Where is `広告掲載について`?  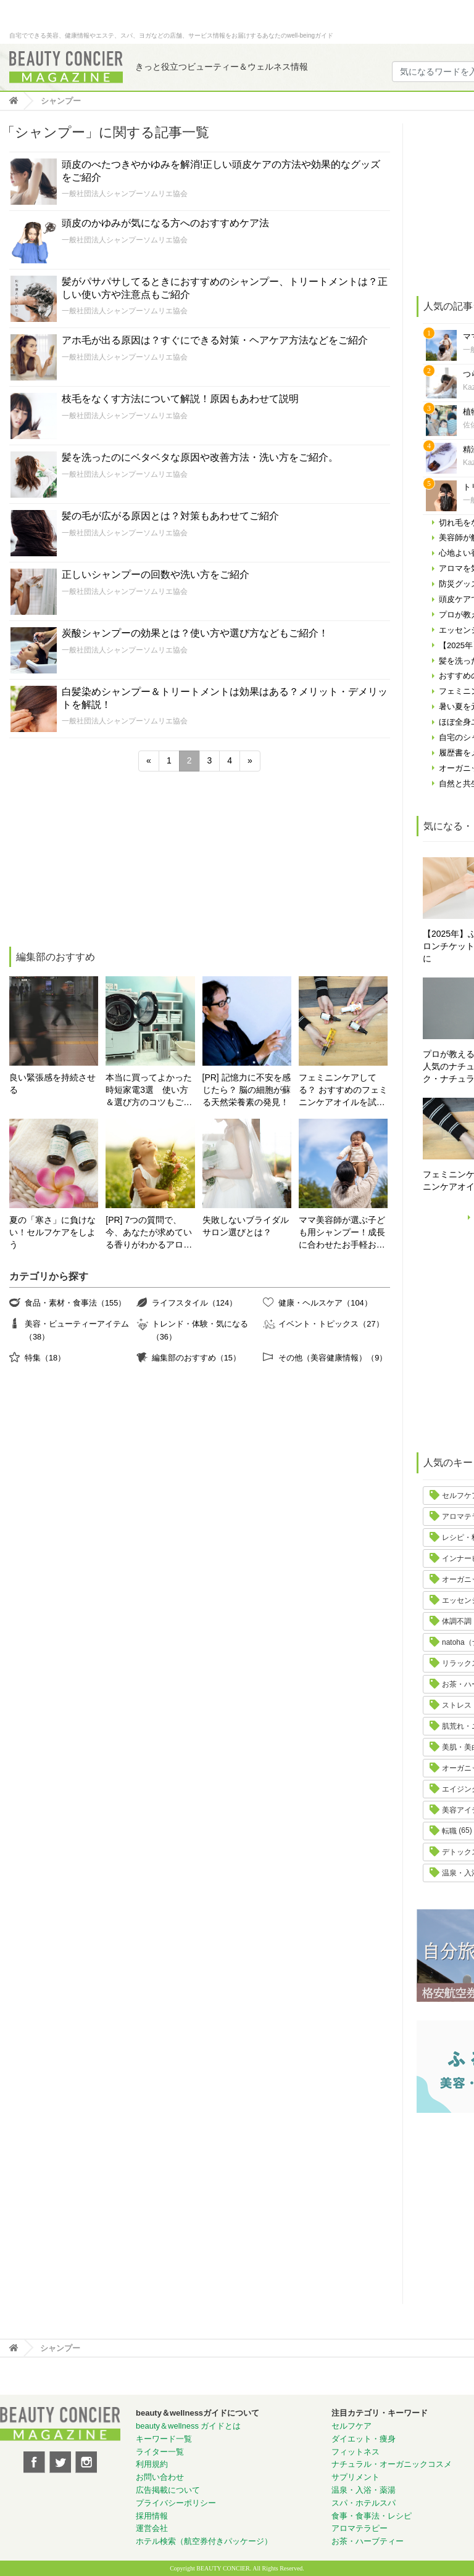
広告掲載について is located at coordinates (168, 2490).